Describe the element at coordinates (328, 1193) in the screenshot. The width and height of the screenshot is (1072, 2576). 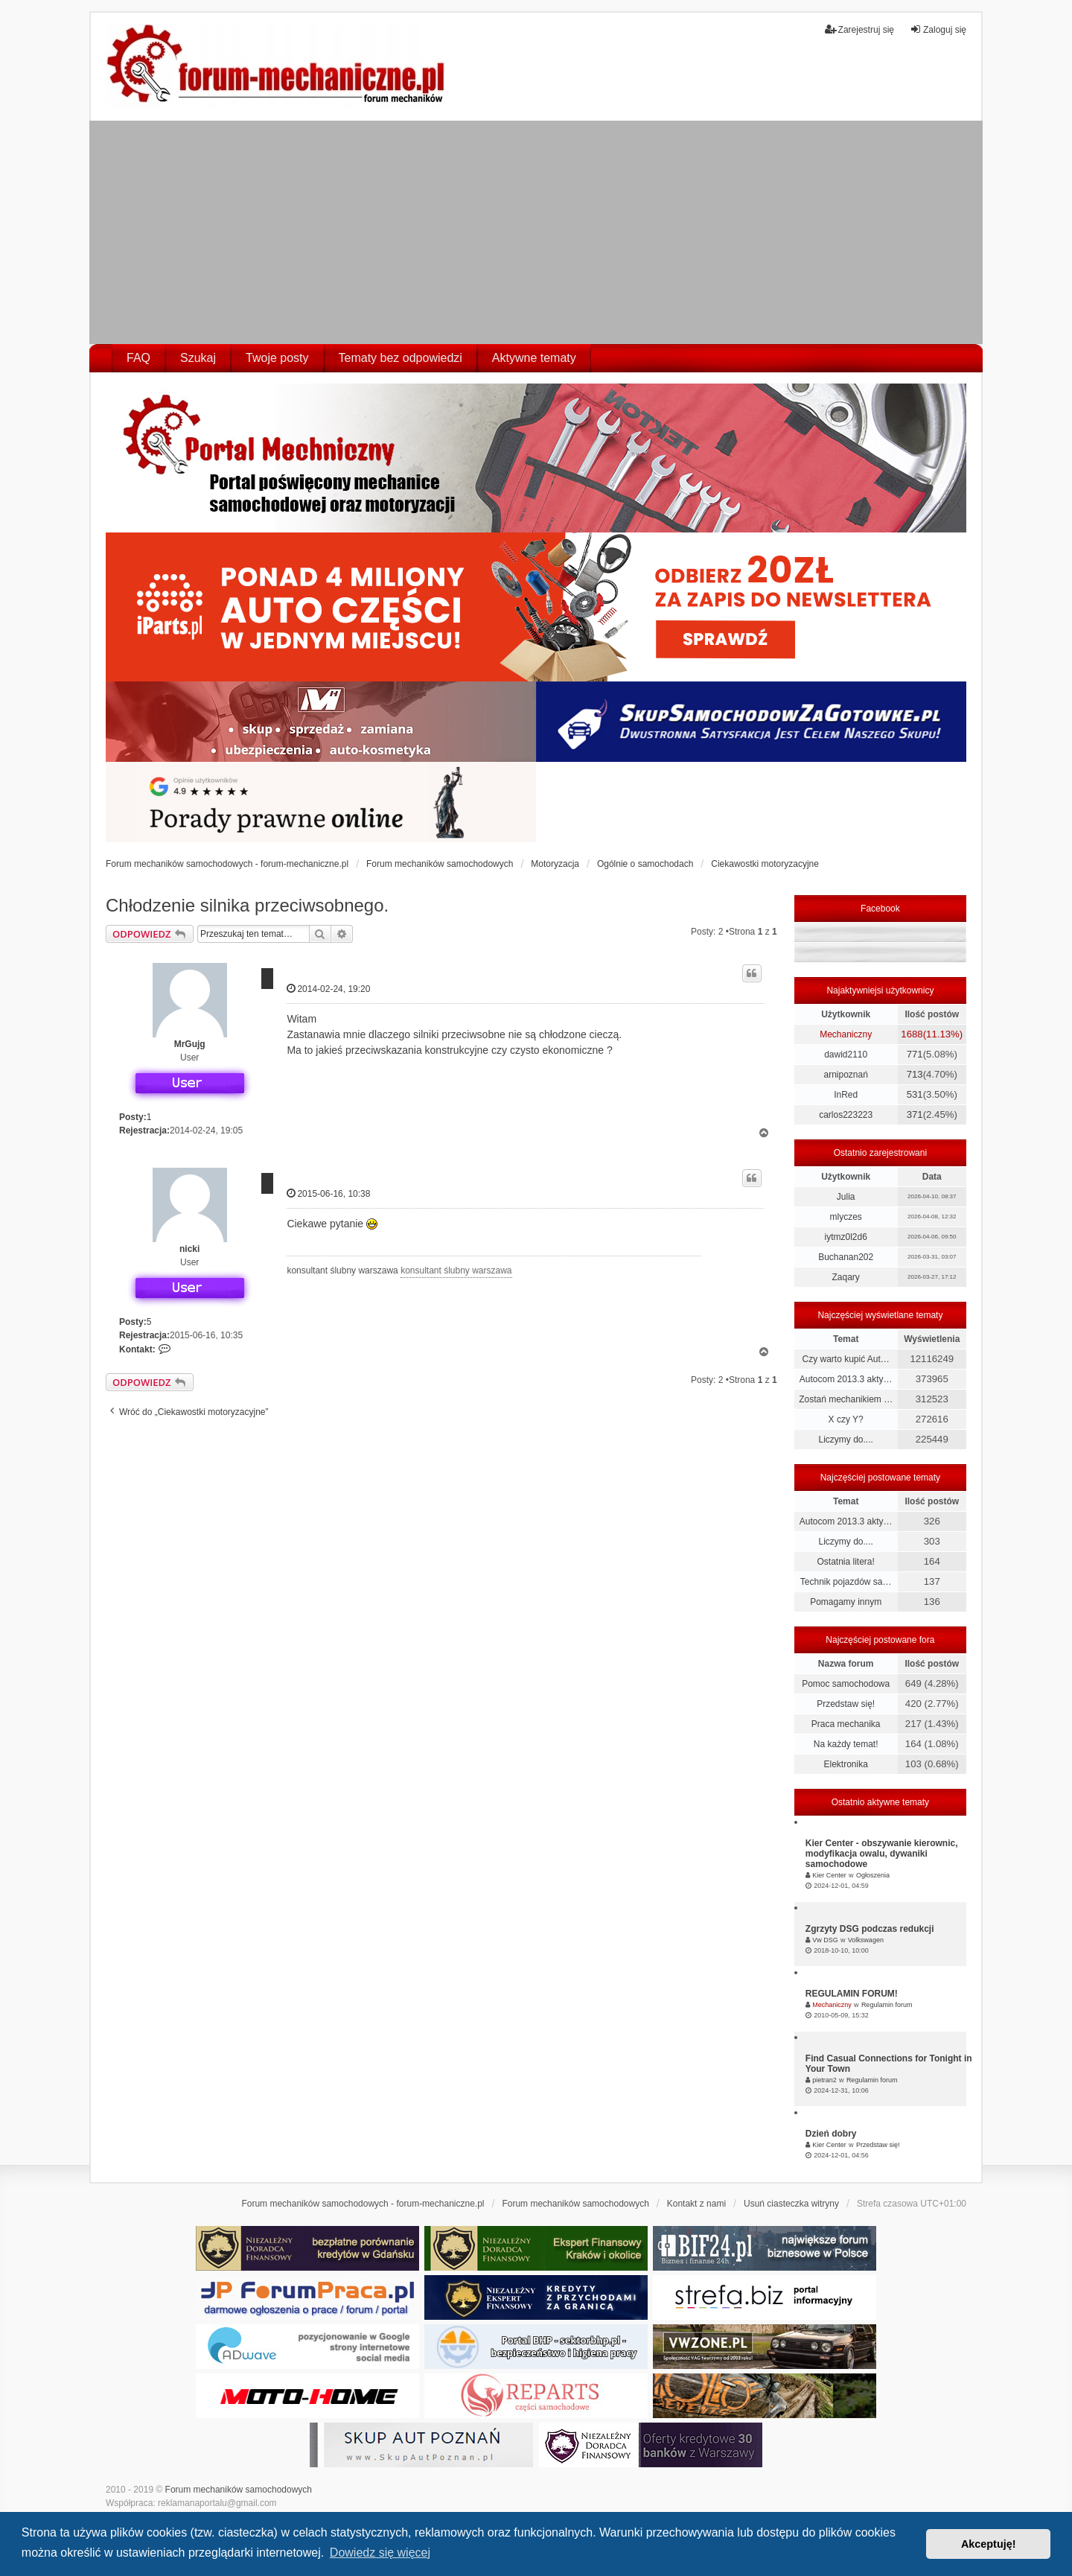
I see `2015-06-16, 10:38` at that location.